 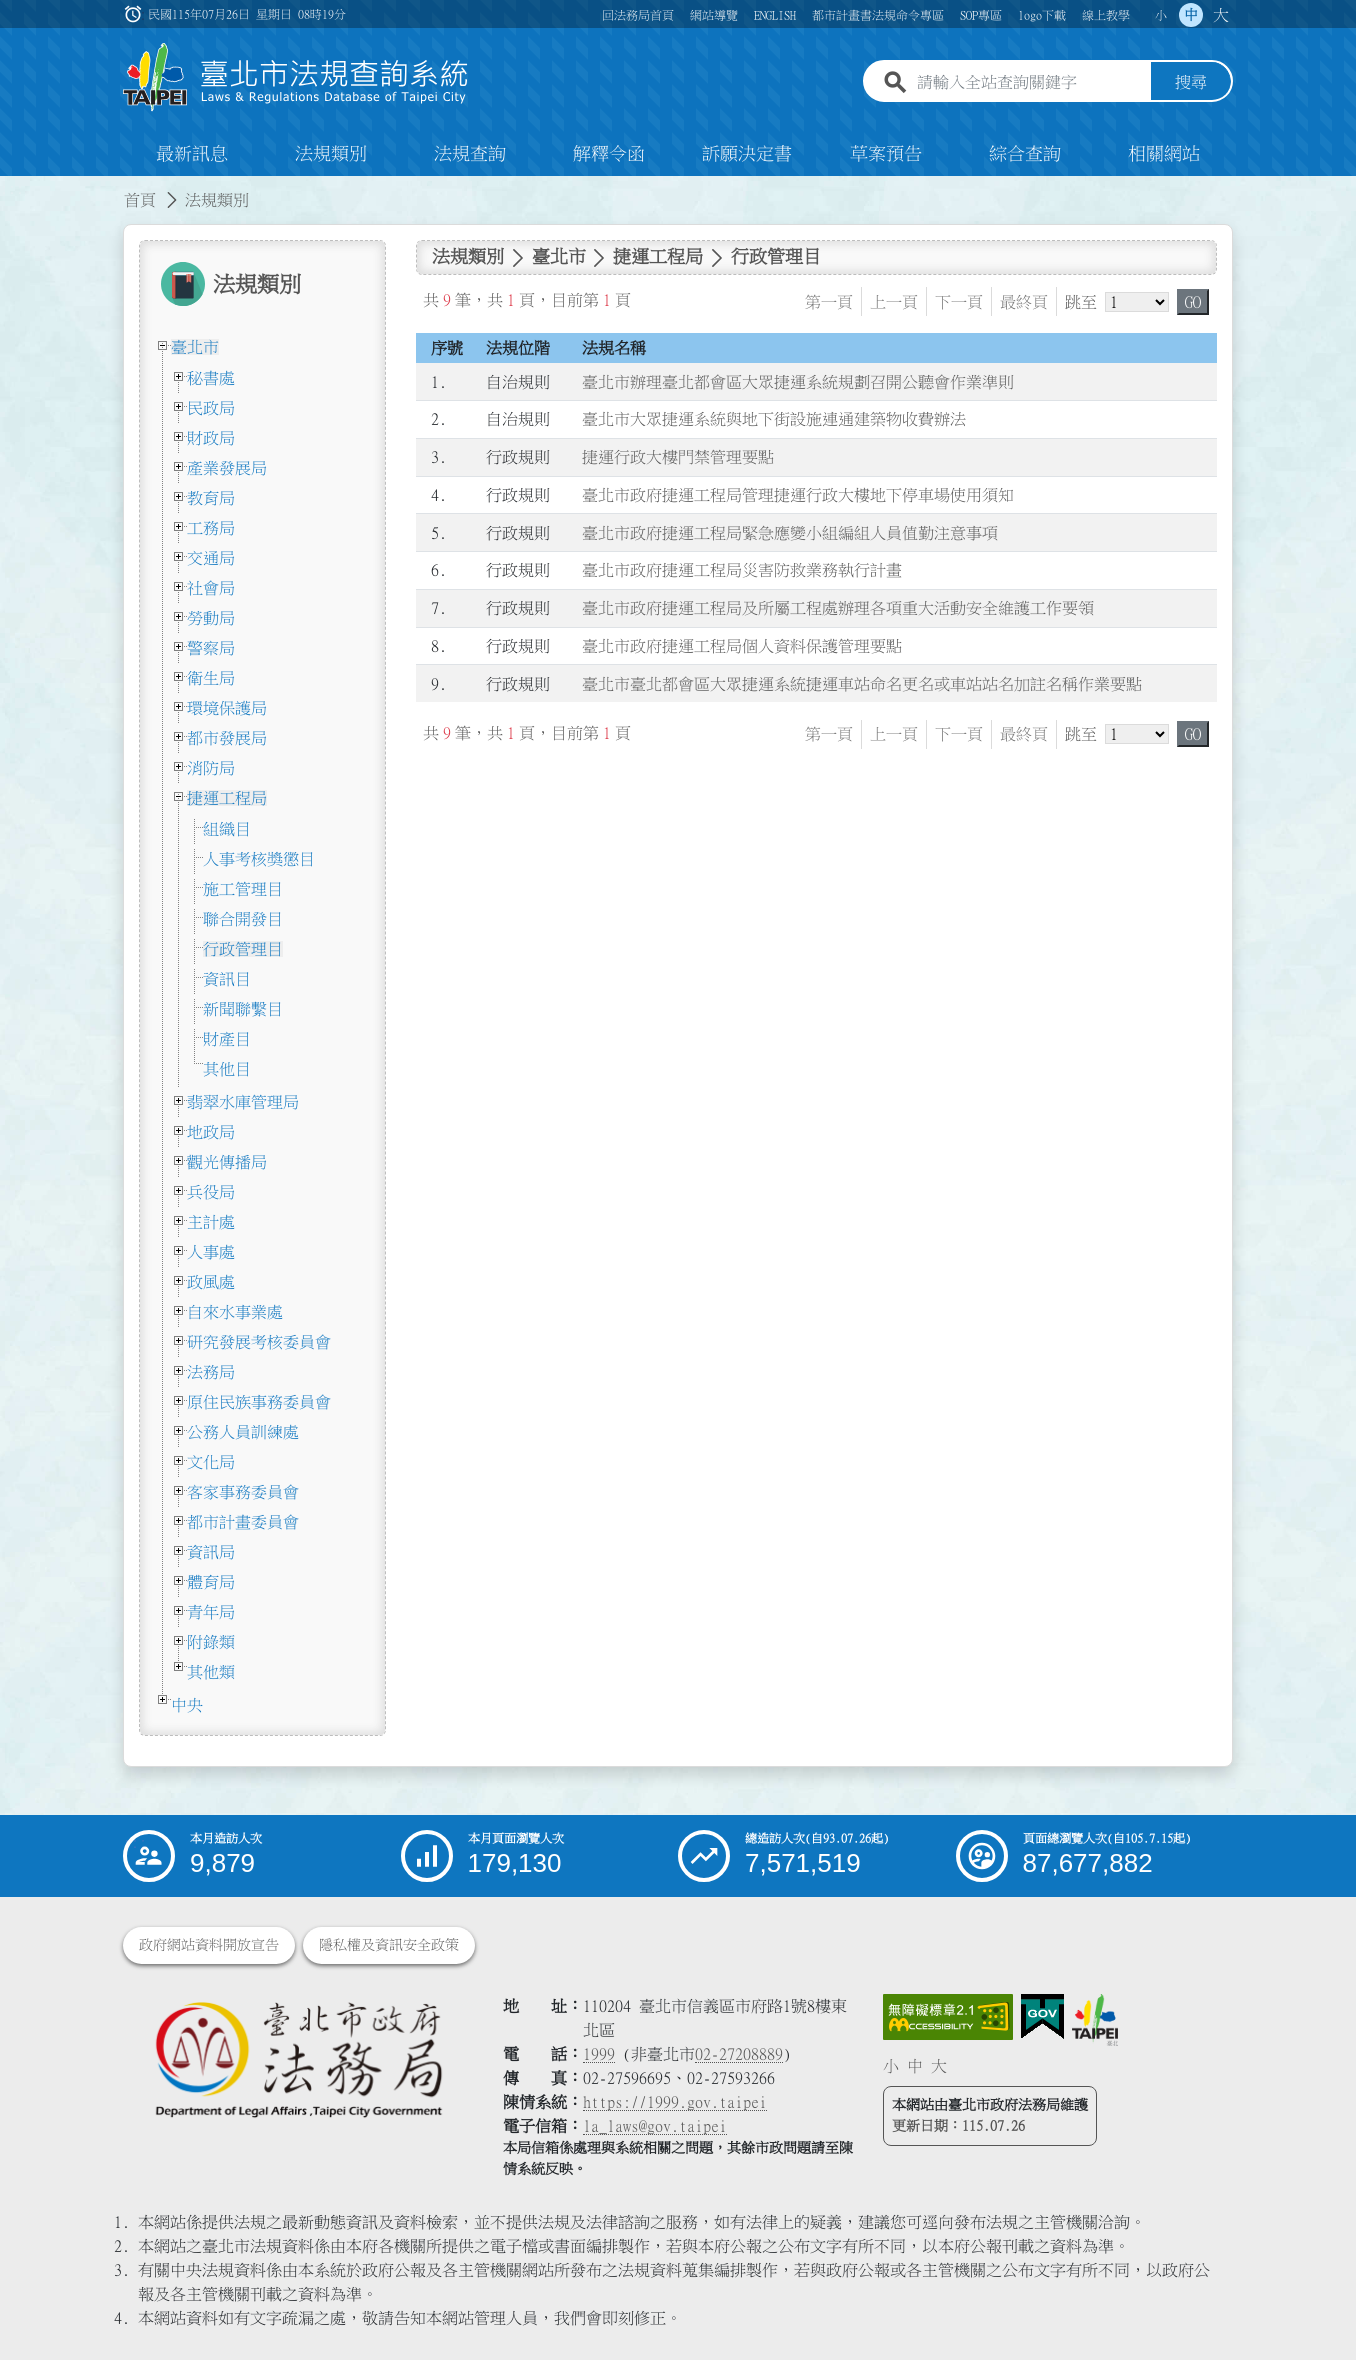 What do you see at coordinates (775, 15) in the screenshot?
I see `ENGLISH` at bounding box center [775, 15].